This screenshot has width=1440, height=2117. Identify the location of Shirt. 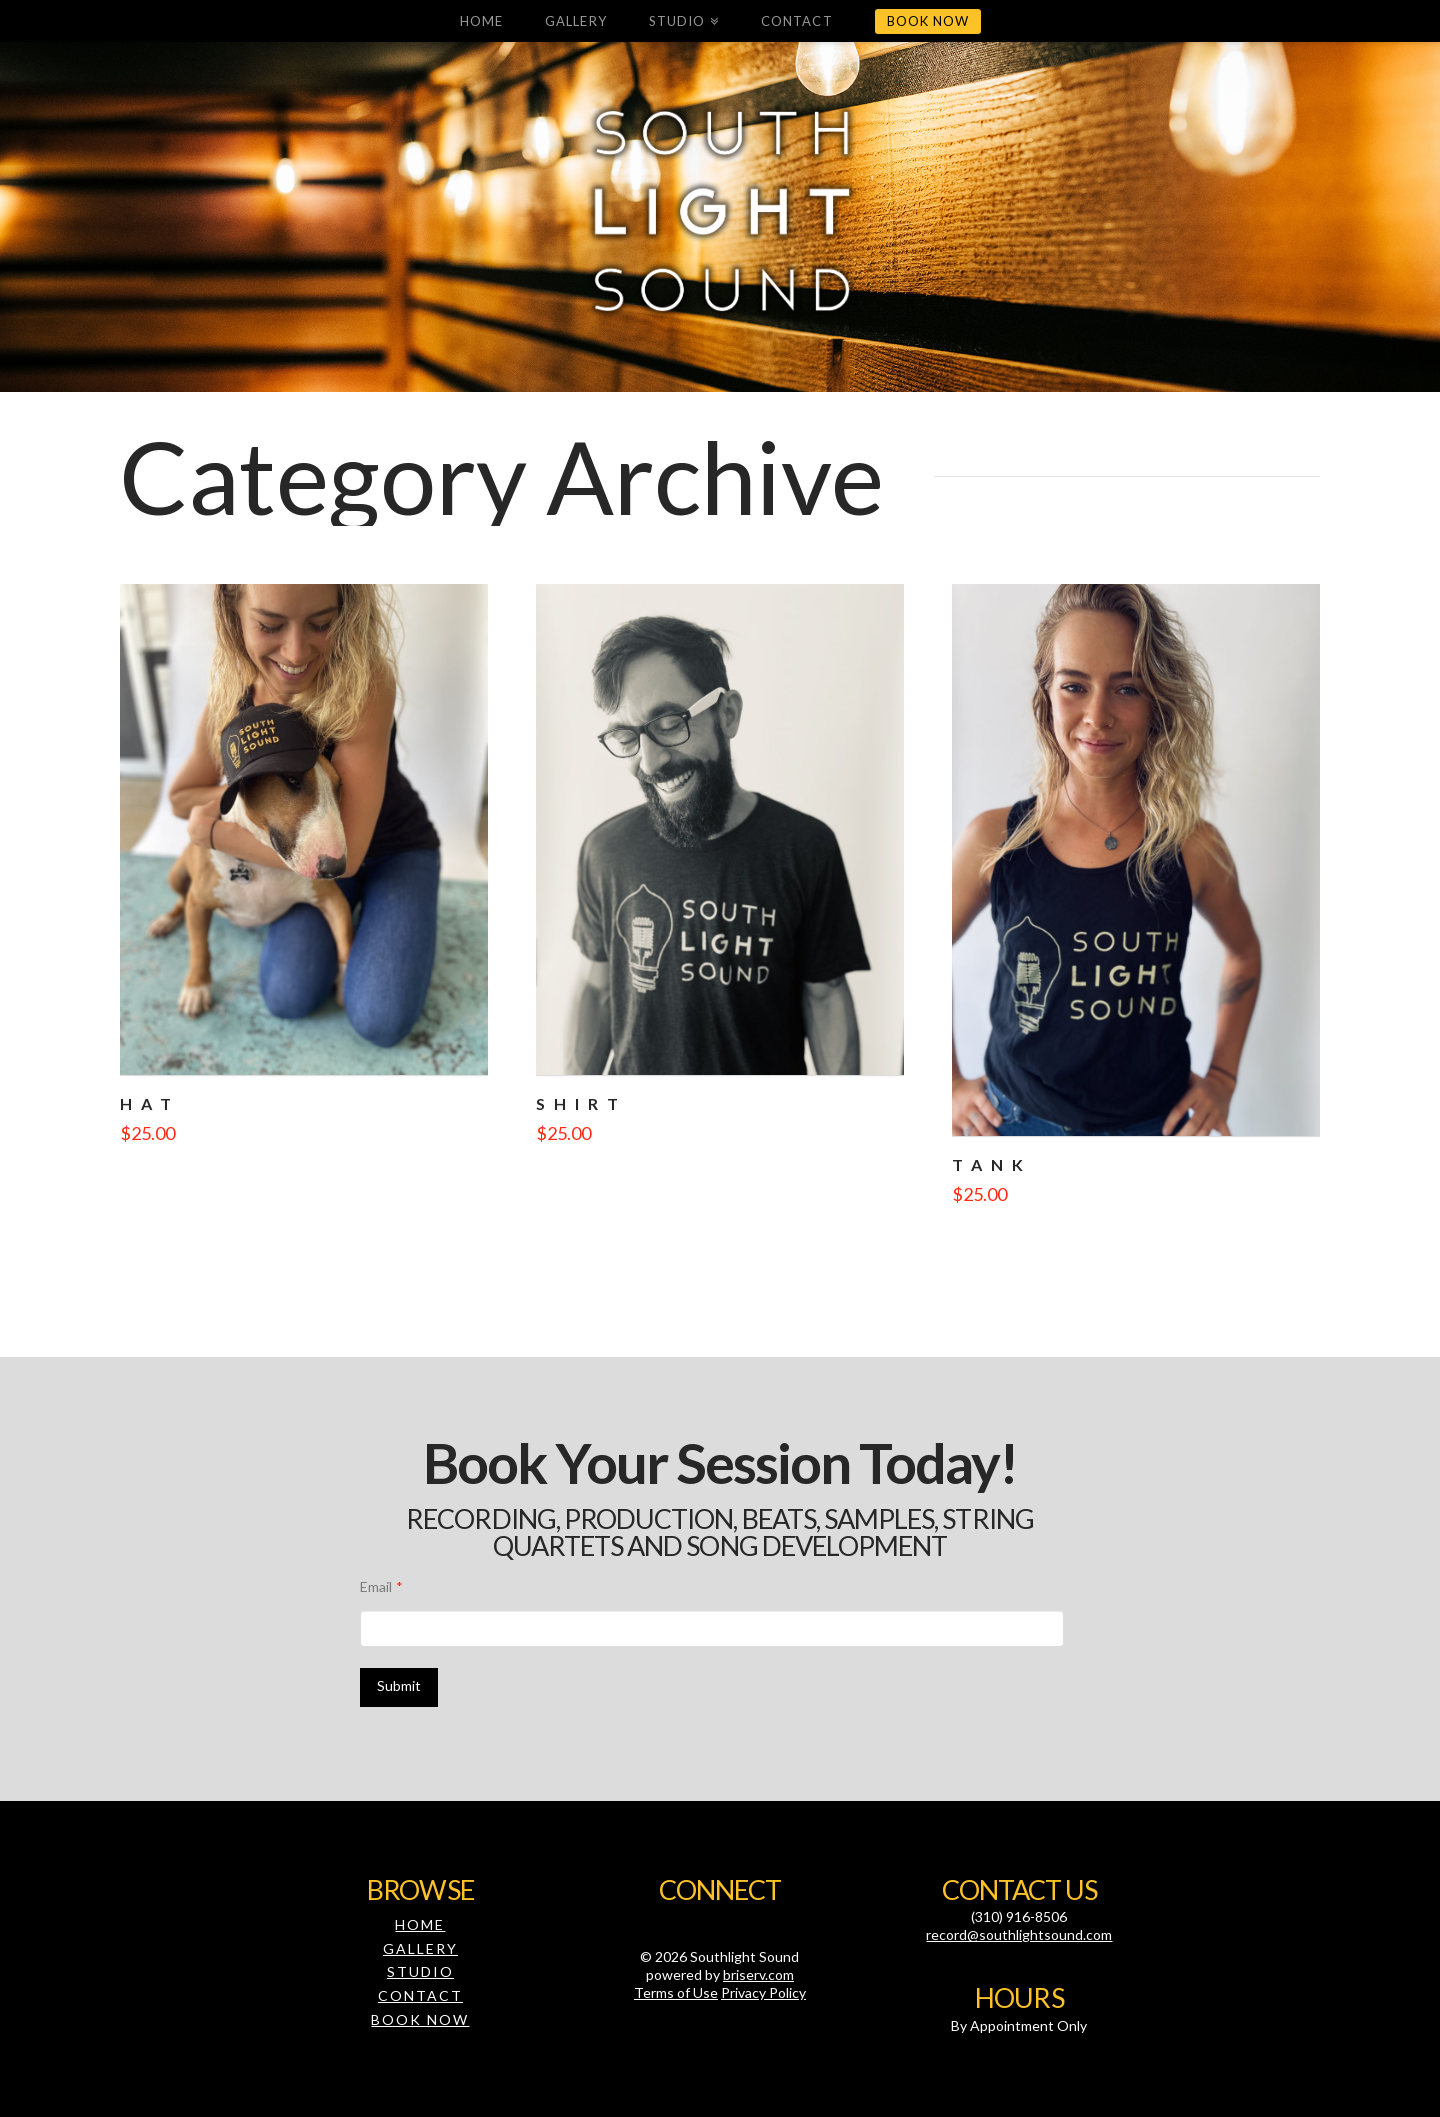
(581, 1103).